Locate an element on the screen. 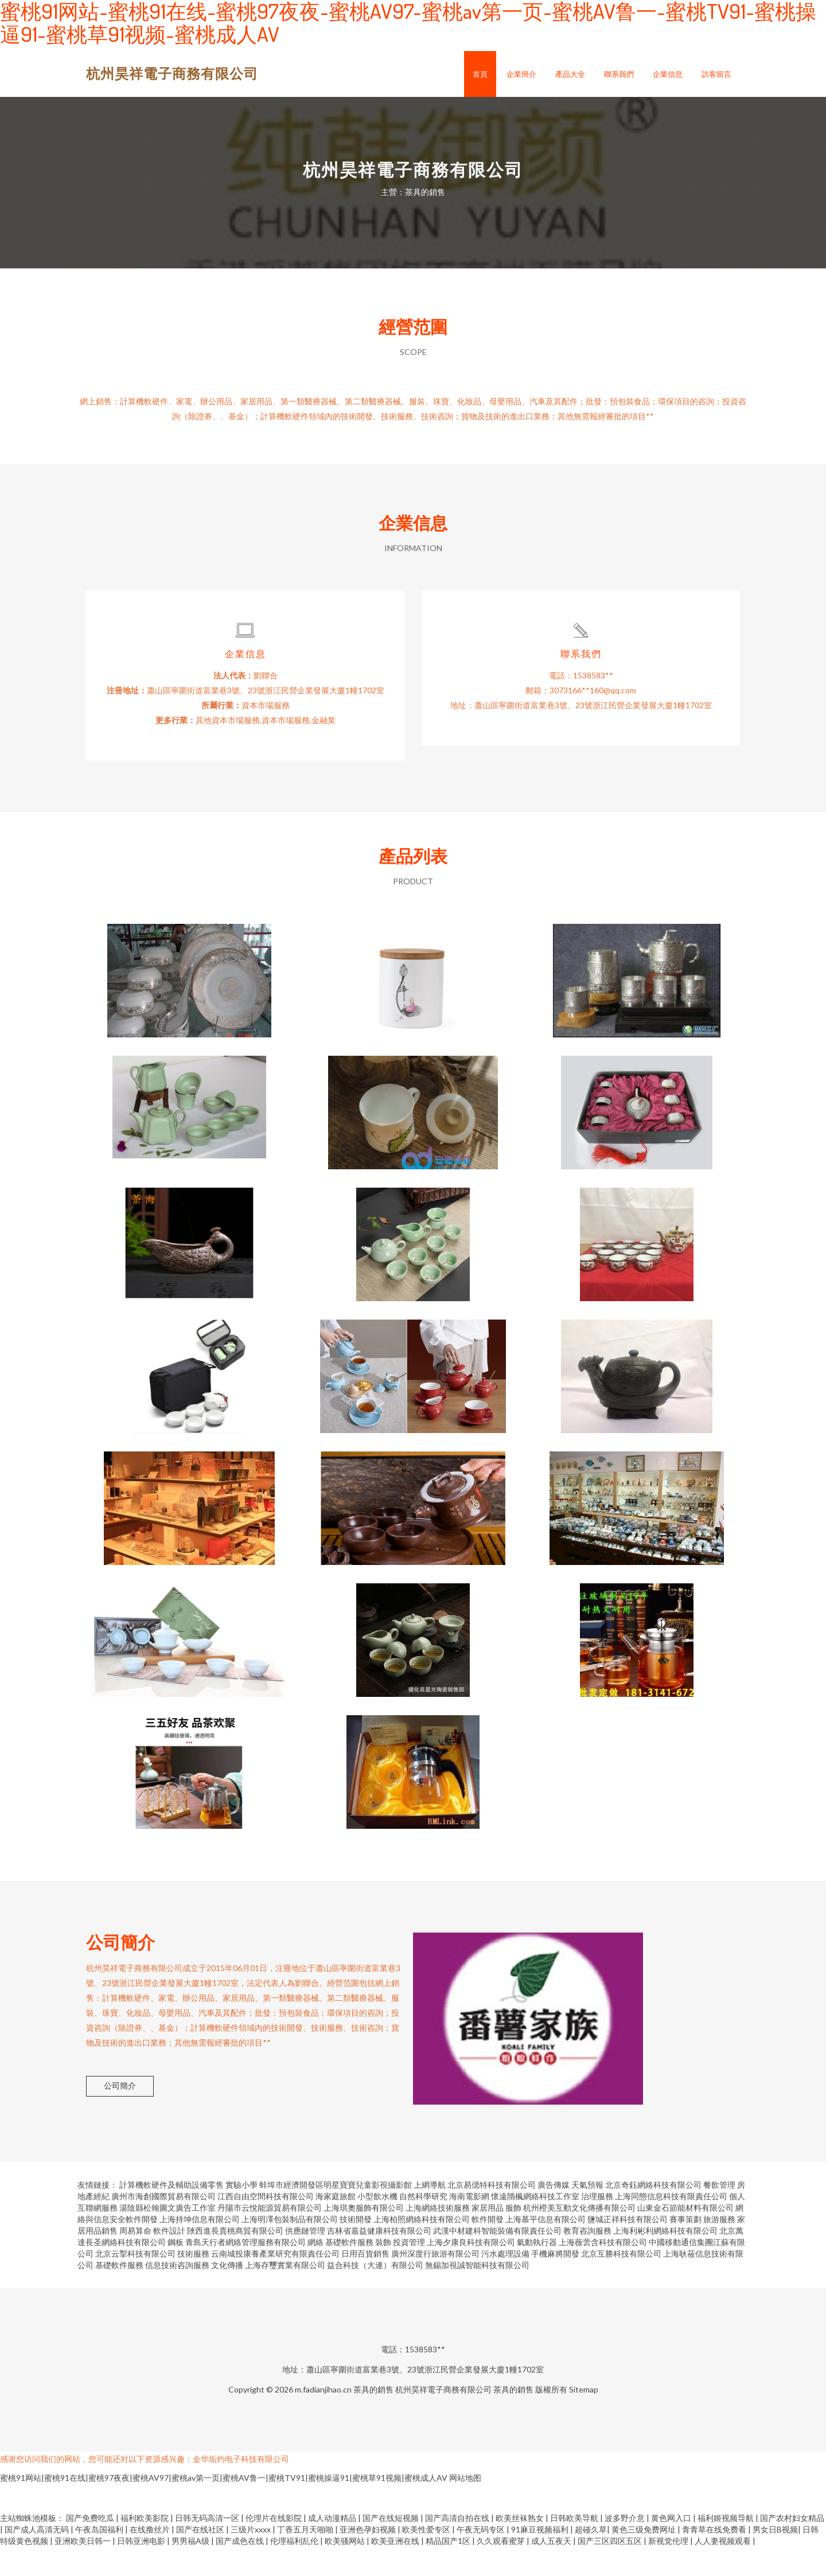  懷遠隋楓網絡科技工作室 is located at coordinates (535, 2225).